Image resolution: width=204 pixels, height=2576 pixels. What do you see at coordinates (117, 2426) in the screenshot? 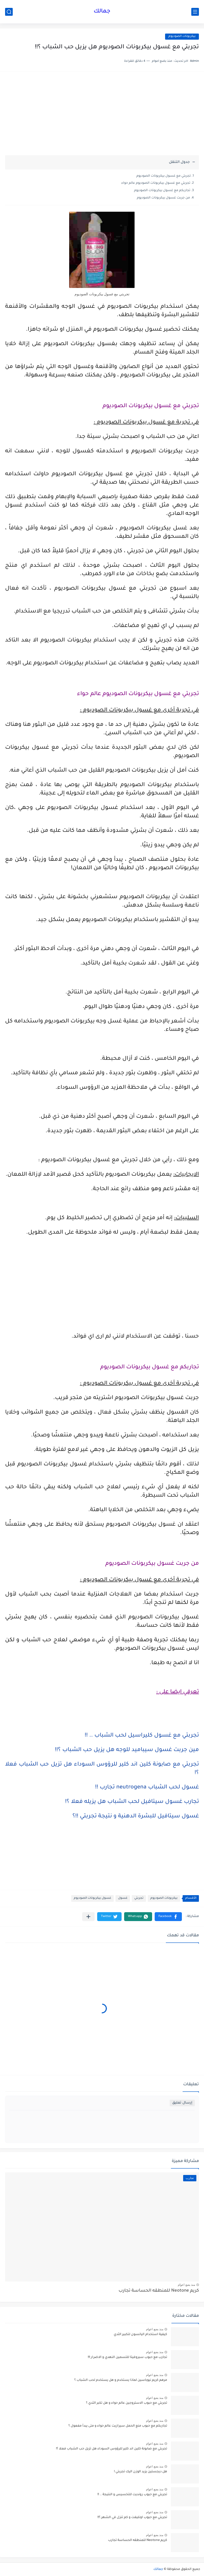
I see `تجاربكم مع حبوب منع الحمل سيرازيت عالم حواء و متى يبدأ مفعول ؟` at bounding box center [117, 2426].